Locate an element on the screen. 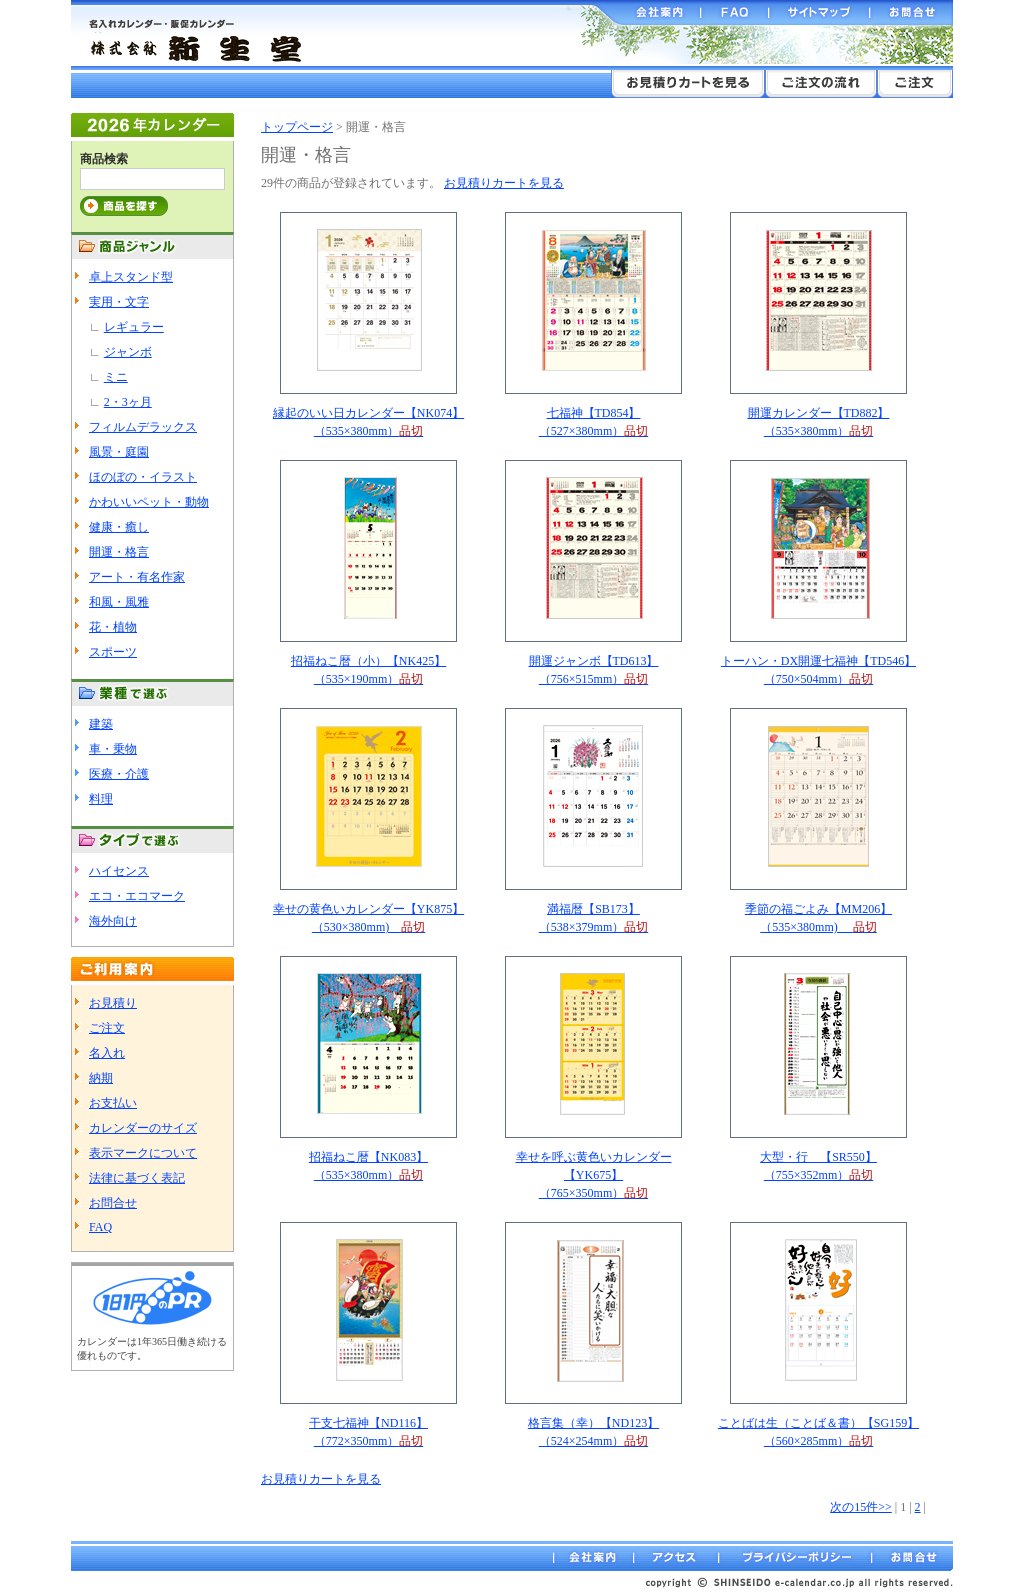 The height and width of the screenshot is (1592, 1024). 開運・格言 is located at coordinates (119, 552).